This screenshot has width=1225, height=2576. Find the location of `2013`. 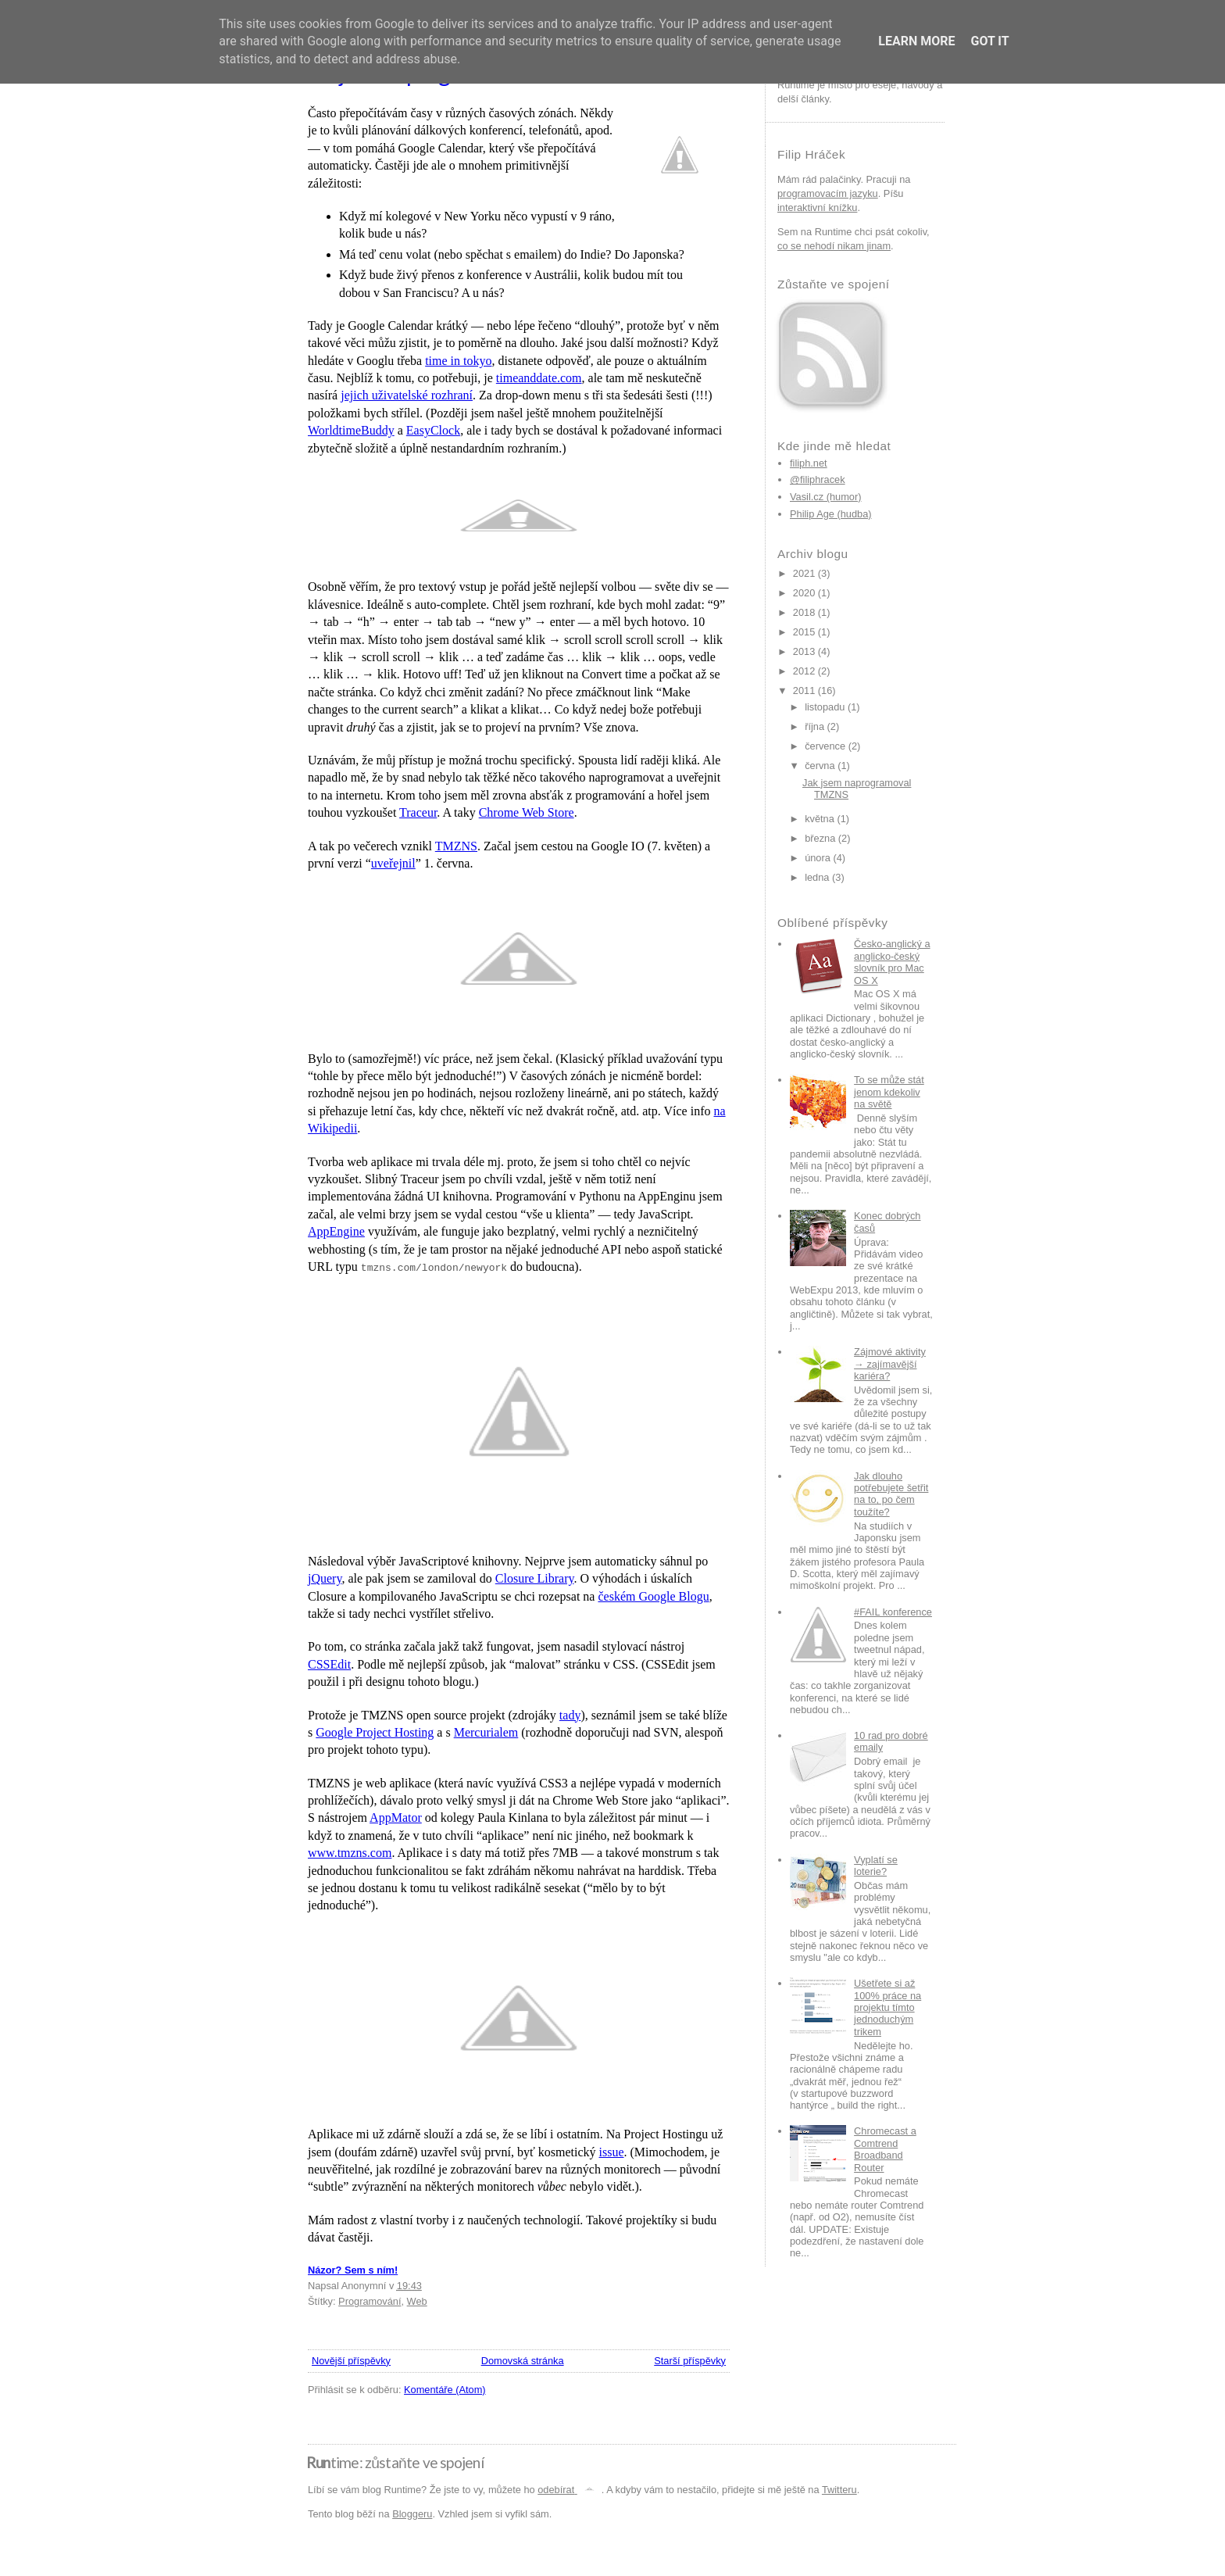

2013 is located at coordinates (804, 651).